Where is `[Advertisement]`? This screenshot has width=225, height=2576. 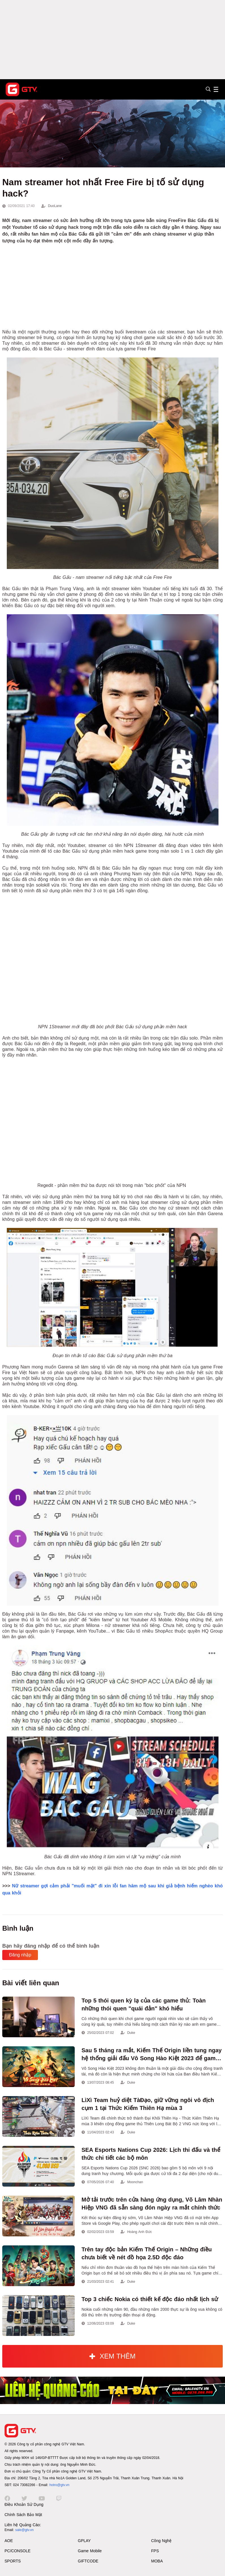 [Advertisement] is located at coordinates (112, 39).